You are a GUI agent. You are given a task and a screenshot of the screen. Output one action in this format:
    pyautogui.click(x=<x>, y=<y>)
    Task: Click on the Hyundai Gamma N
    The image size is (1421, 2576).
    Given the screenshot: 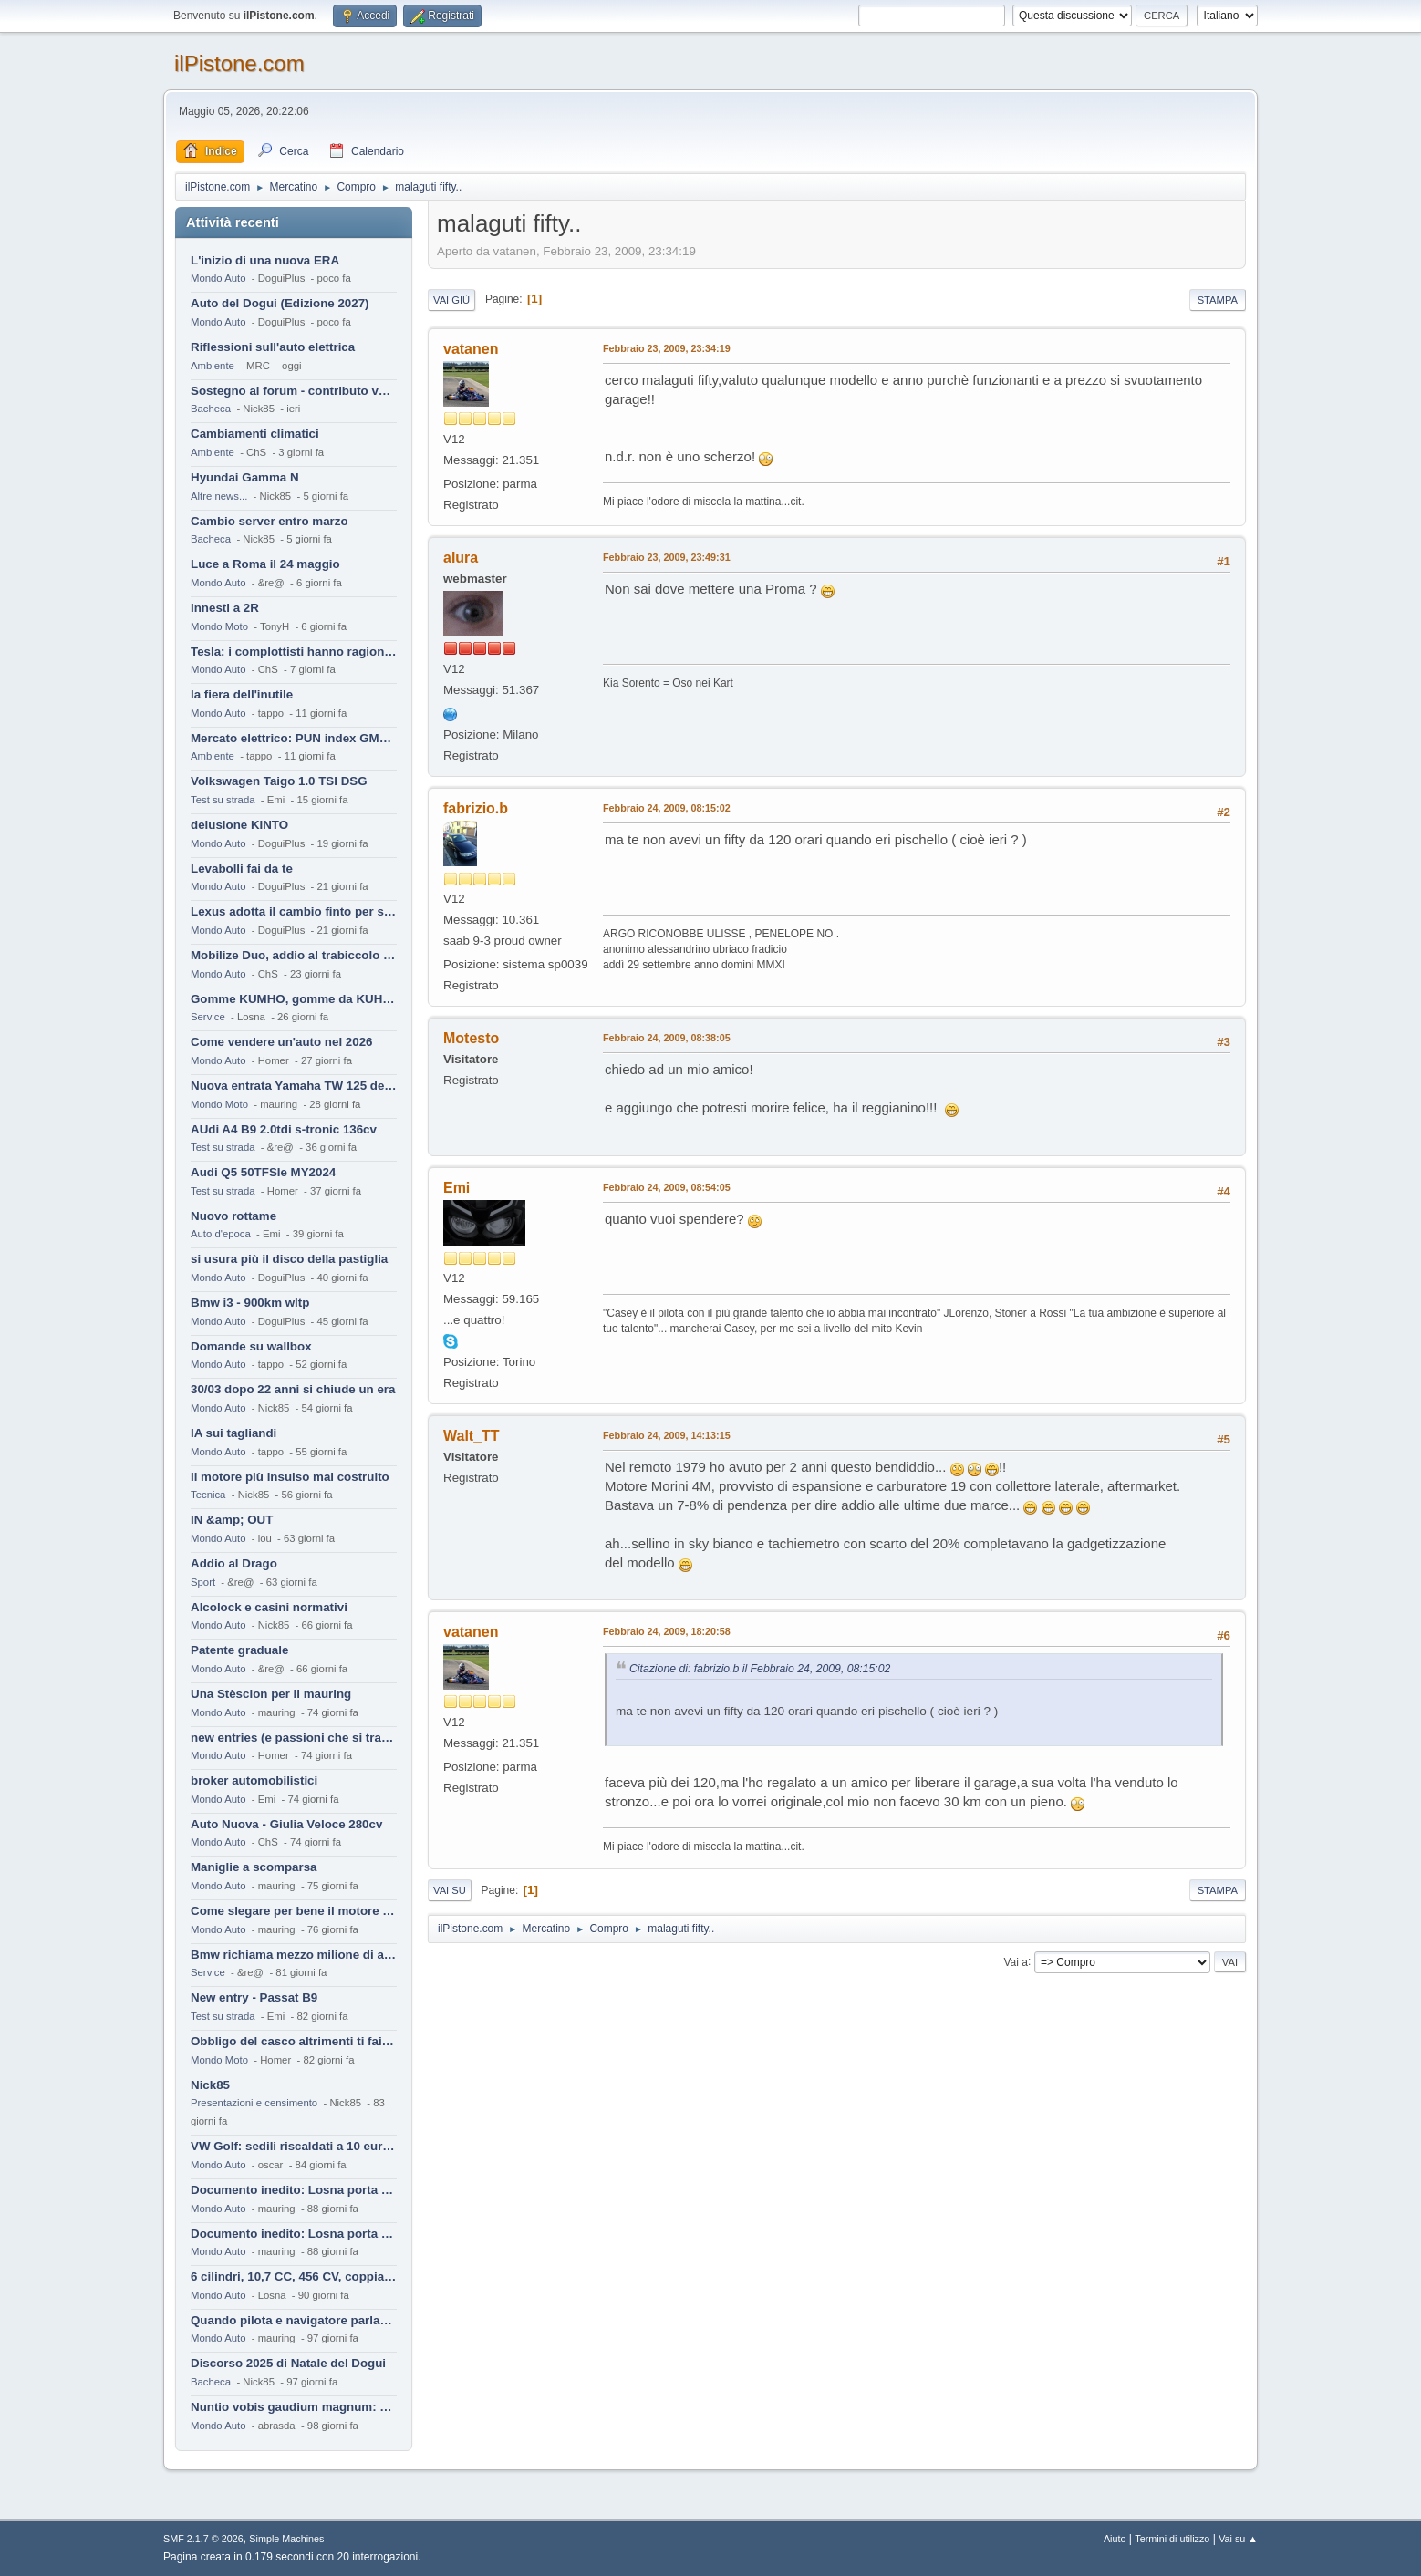 What is the action you would take?
    pyautogui.click(x=245, y=477)
    